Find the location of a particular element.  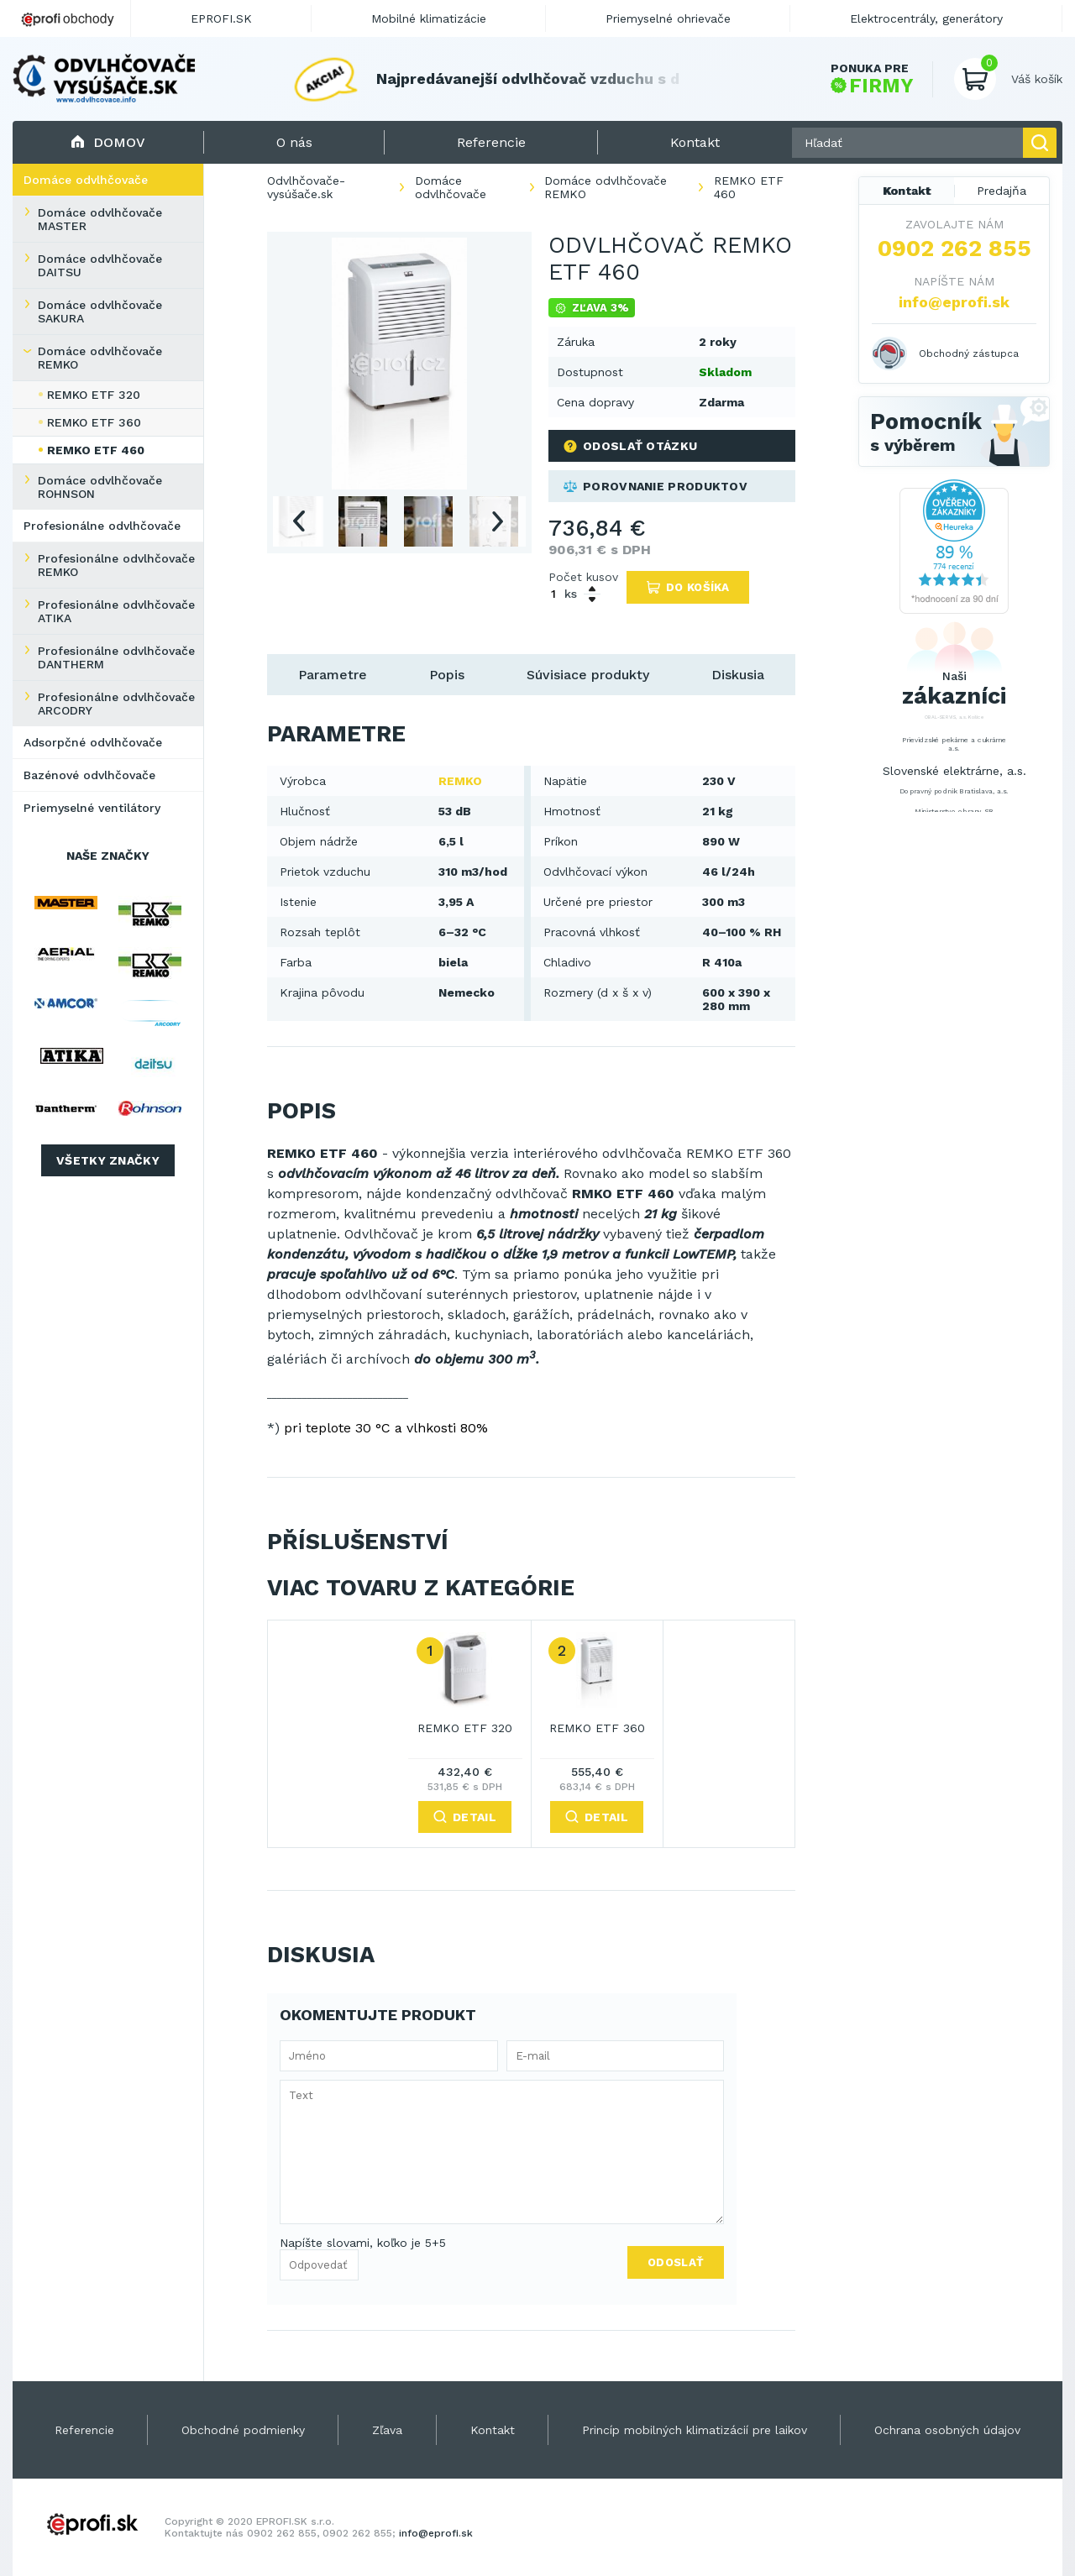

Domáce odvlhčovače SAKURA is located at coordinates (100, 311).